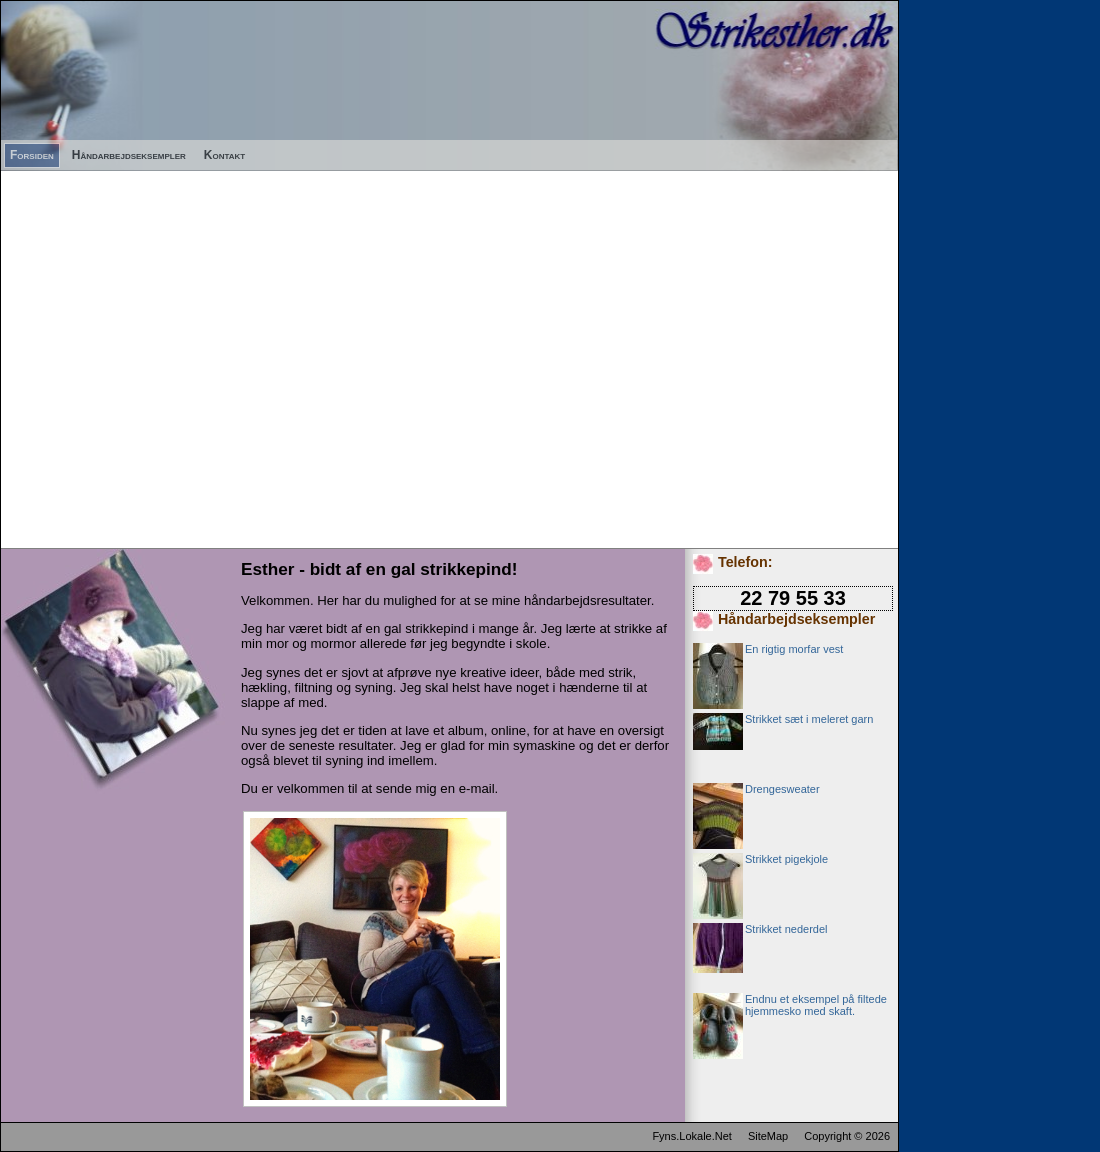  What do you see at coordinates (794, 649) in the screenshot?
I see `En rigtig morfar vest` at bounding box center [794, 649].